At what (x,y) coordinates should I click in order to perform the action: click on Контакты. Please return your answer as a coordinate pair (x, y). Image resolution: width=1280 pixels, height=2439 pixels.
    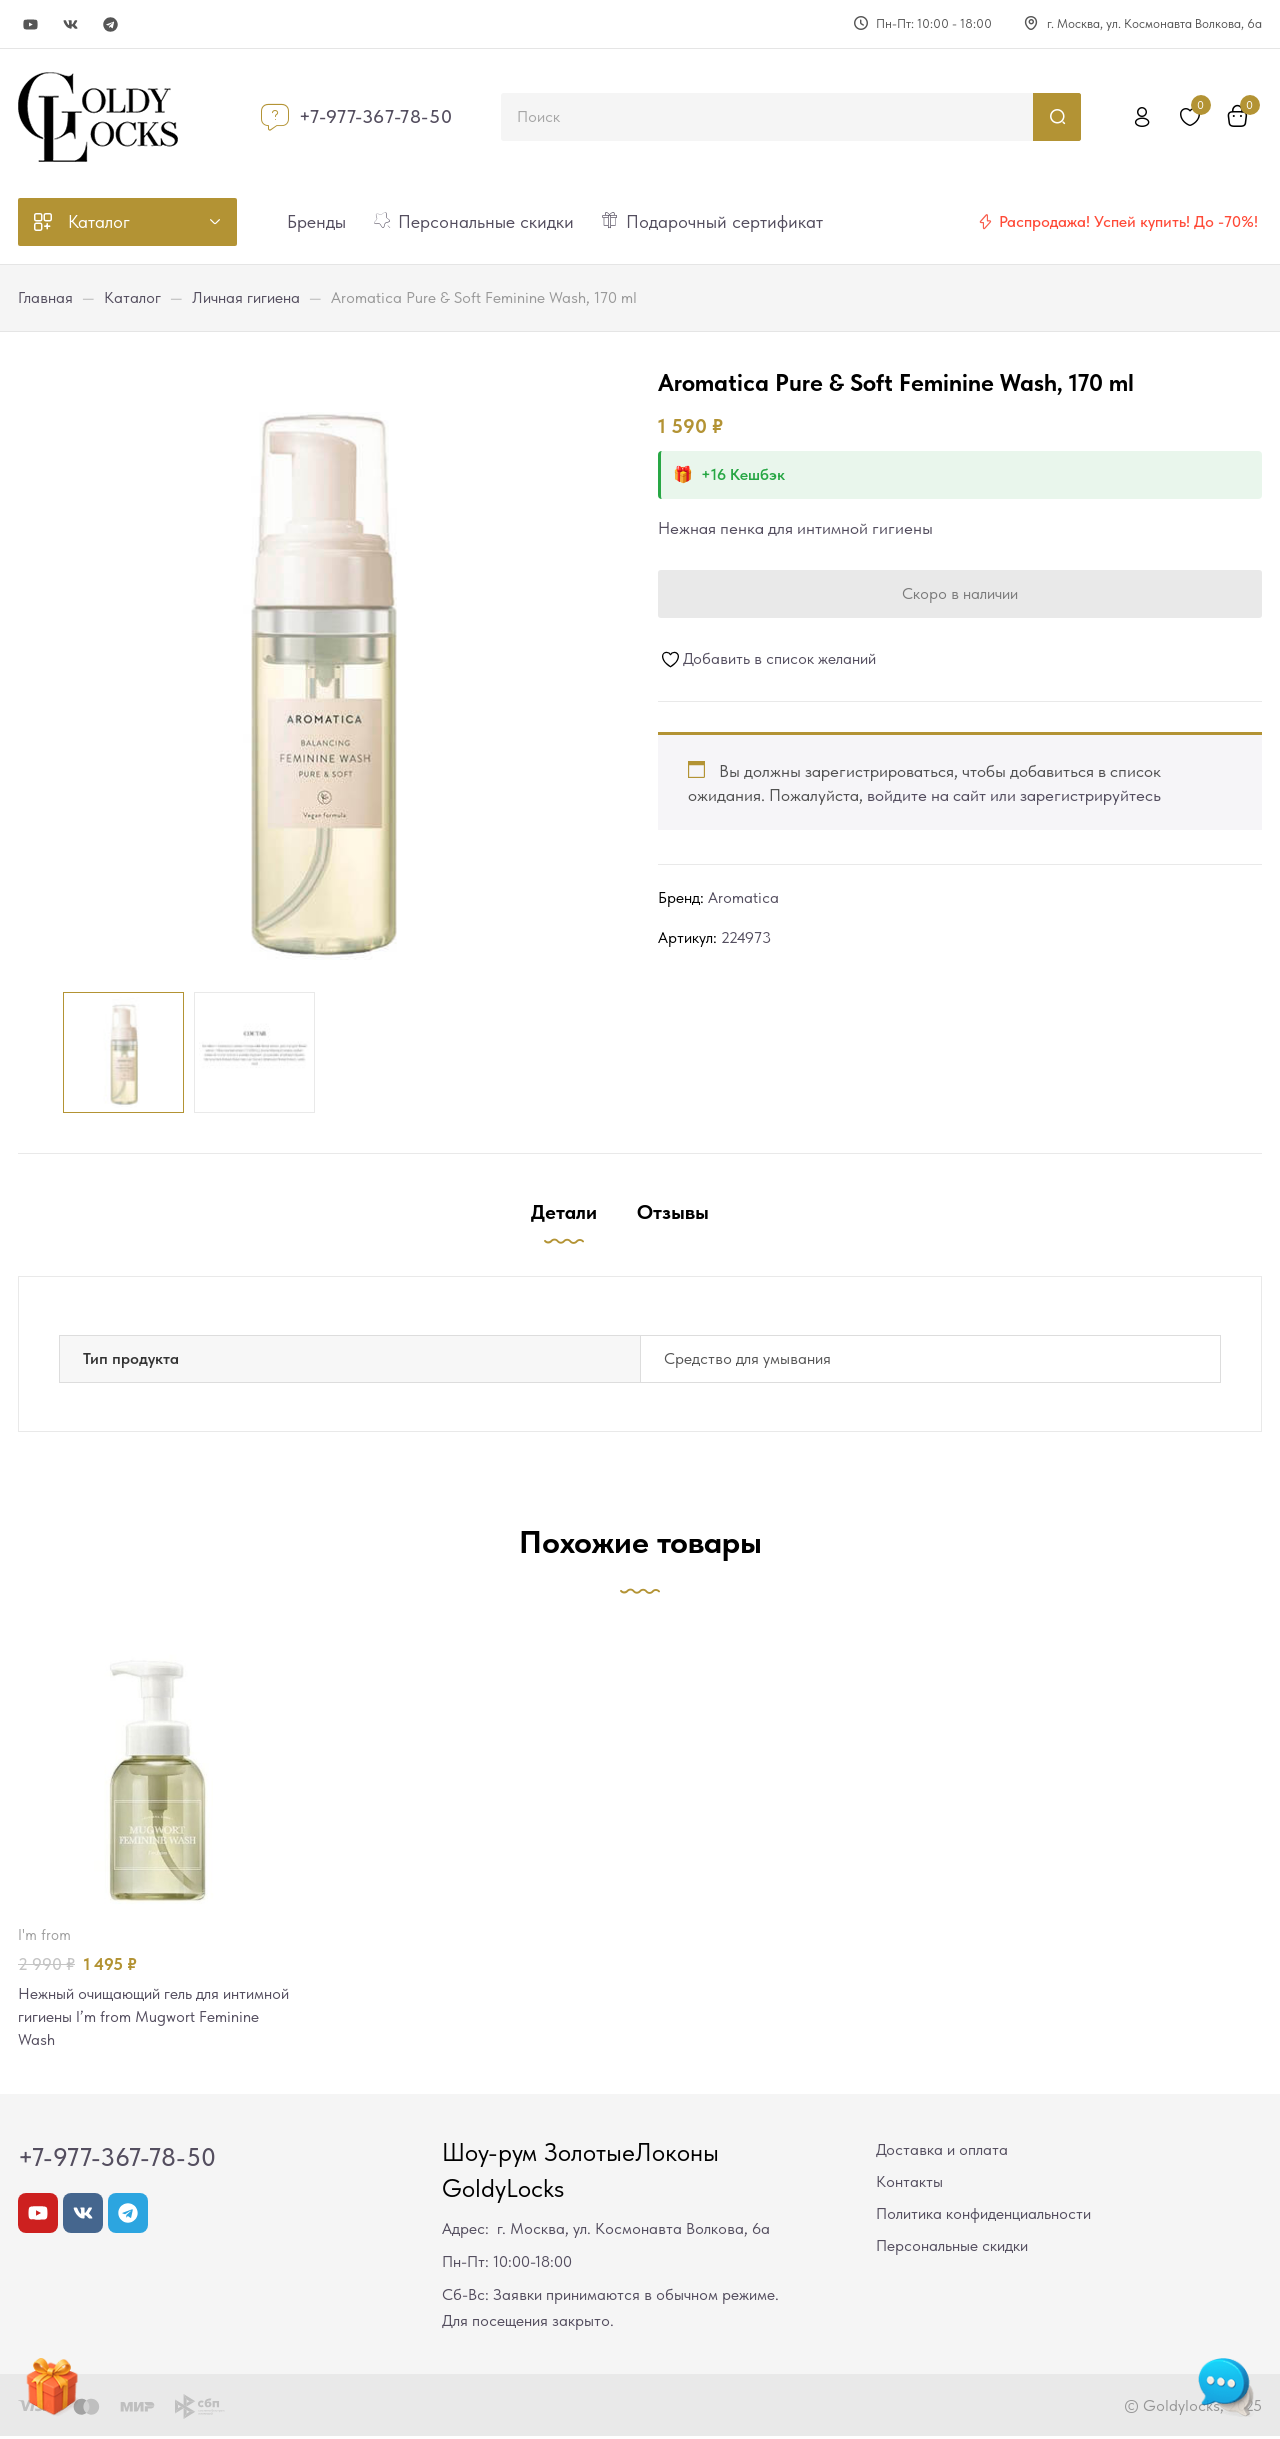
    Looking at the image, I should click on (909, 2184).